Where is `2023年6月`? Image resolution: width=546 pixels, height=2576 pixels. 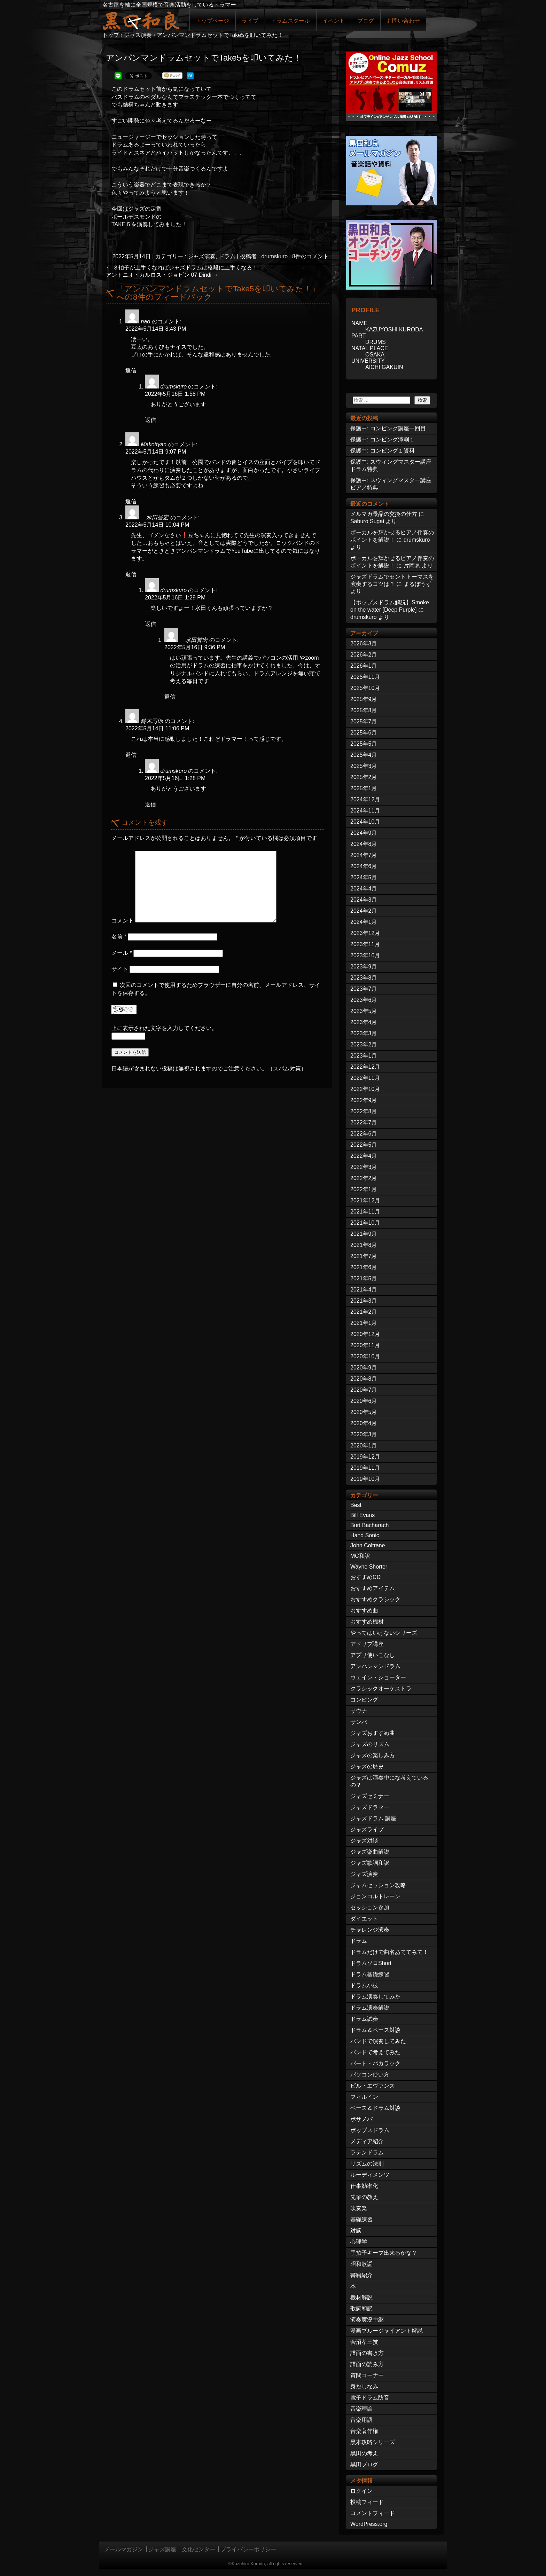 2023年6月 is located at coordinates (363, 1000).